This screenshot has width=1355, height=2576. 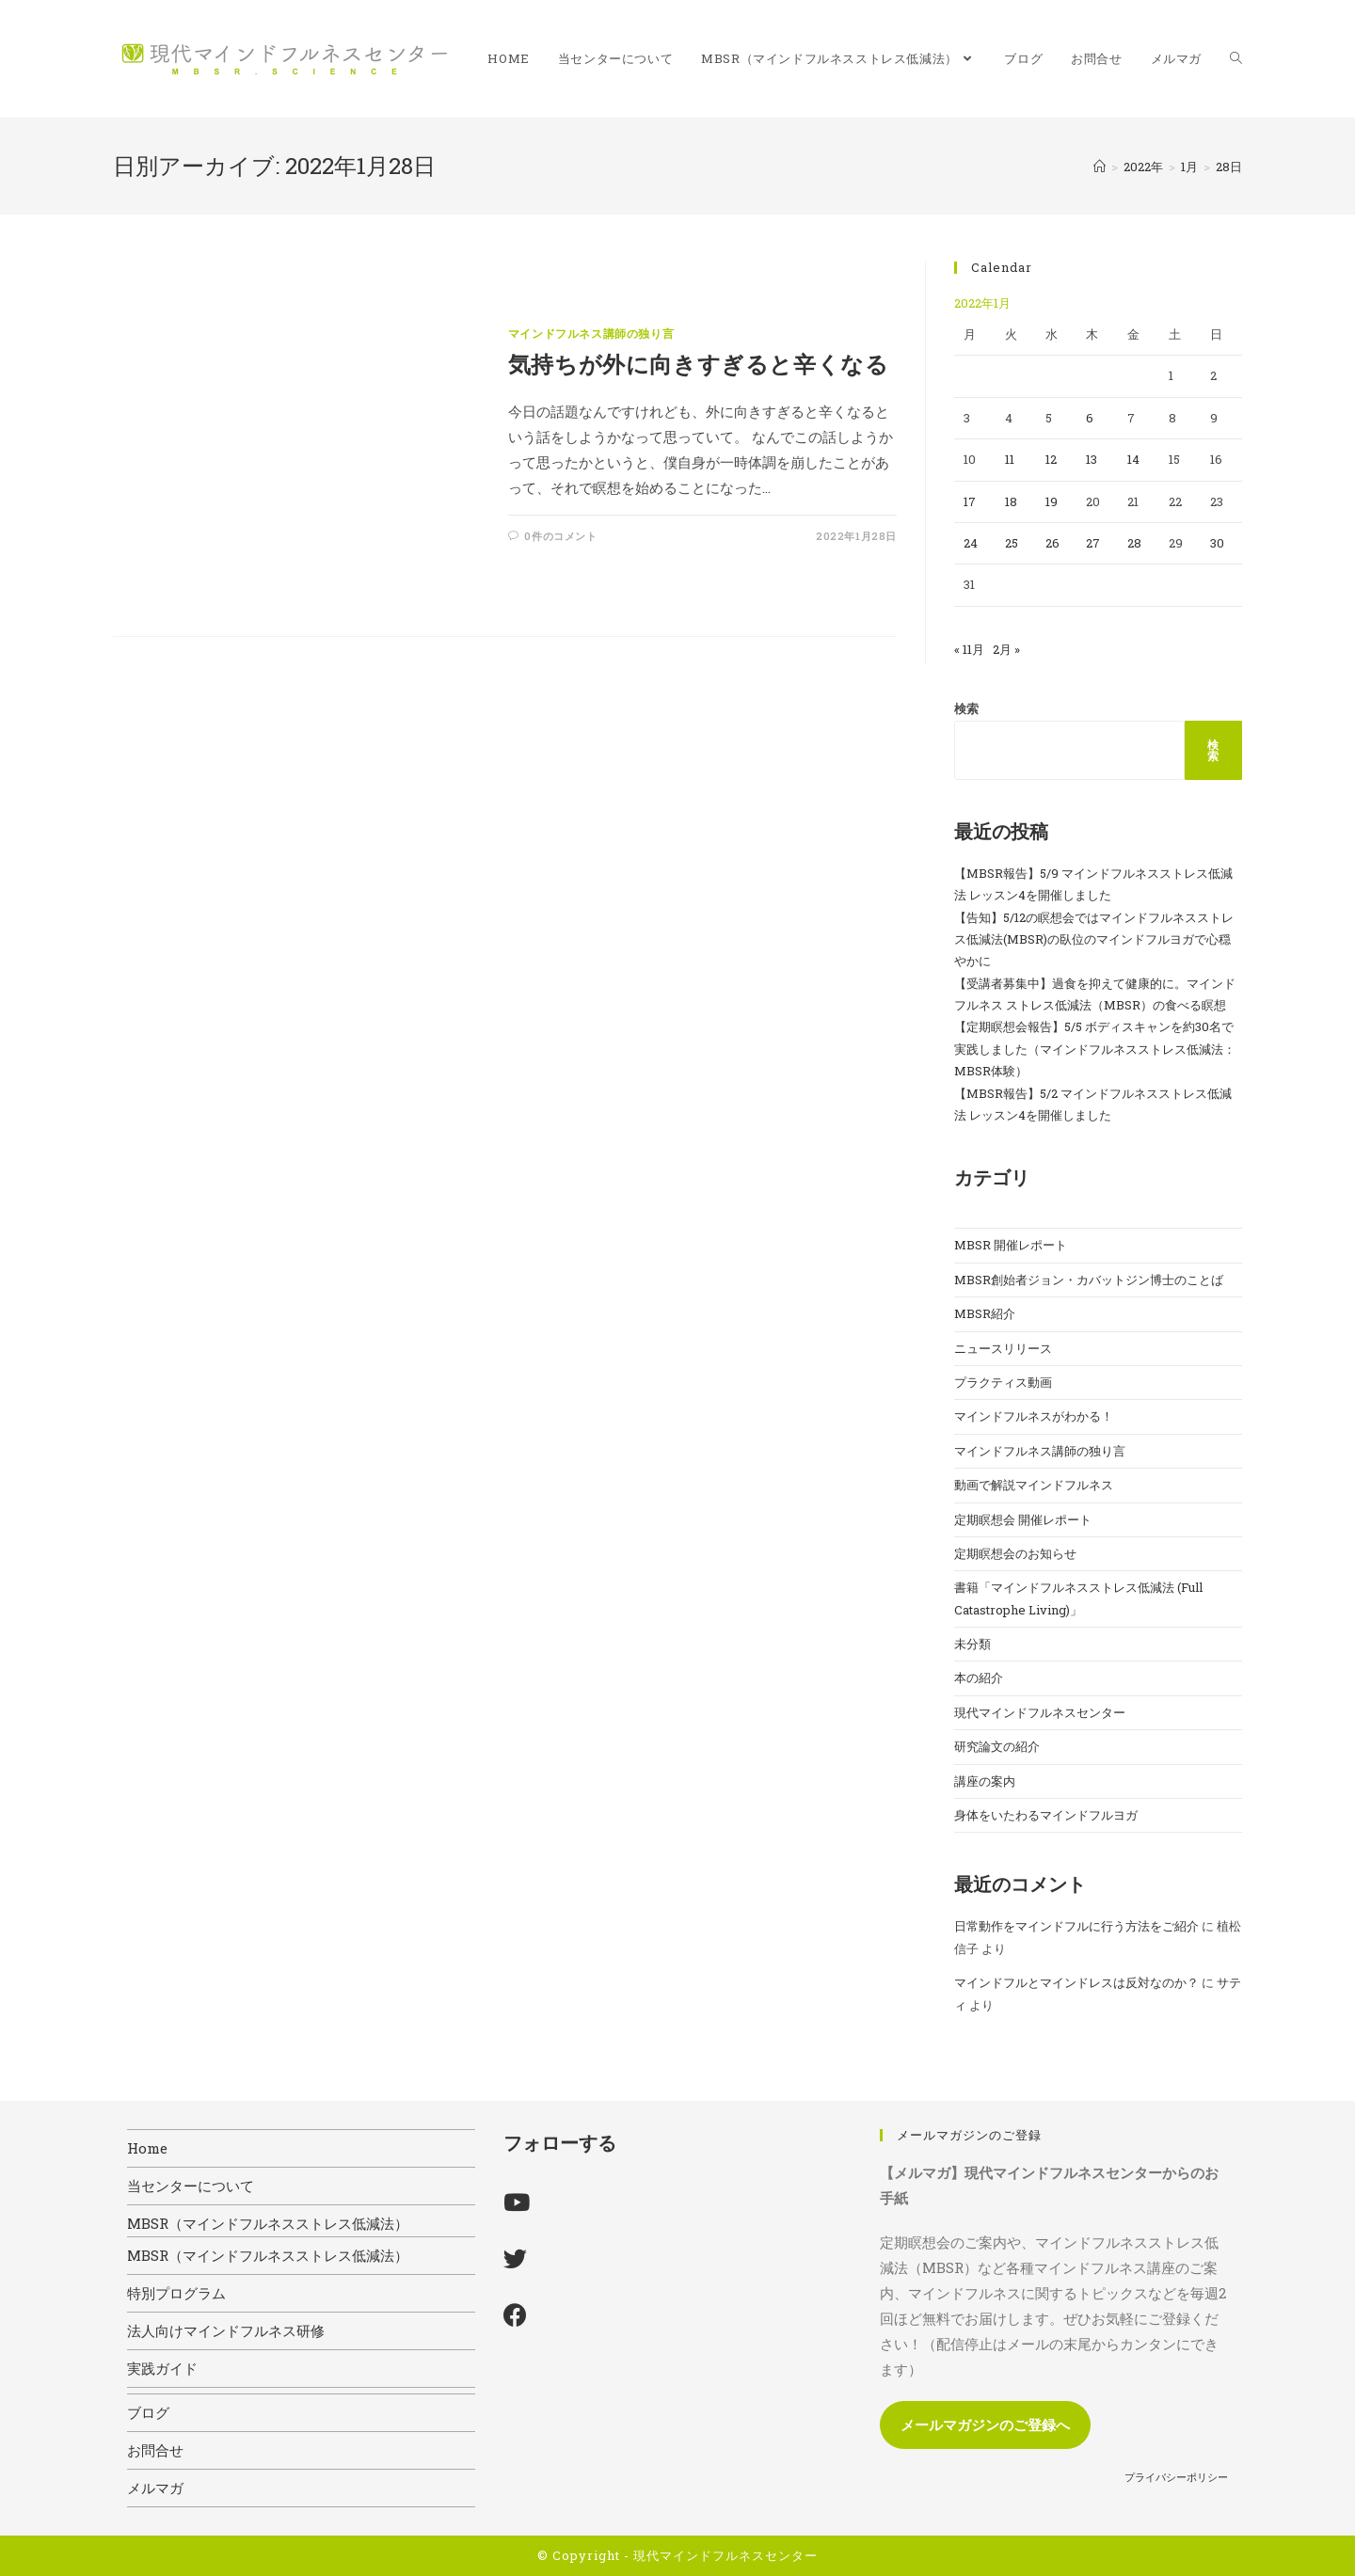 I want to click on MBSR（マインドフルネスストレス低減法）, so click(x=267, y=2223).